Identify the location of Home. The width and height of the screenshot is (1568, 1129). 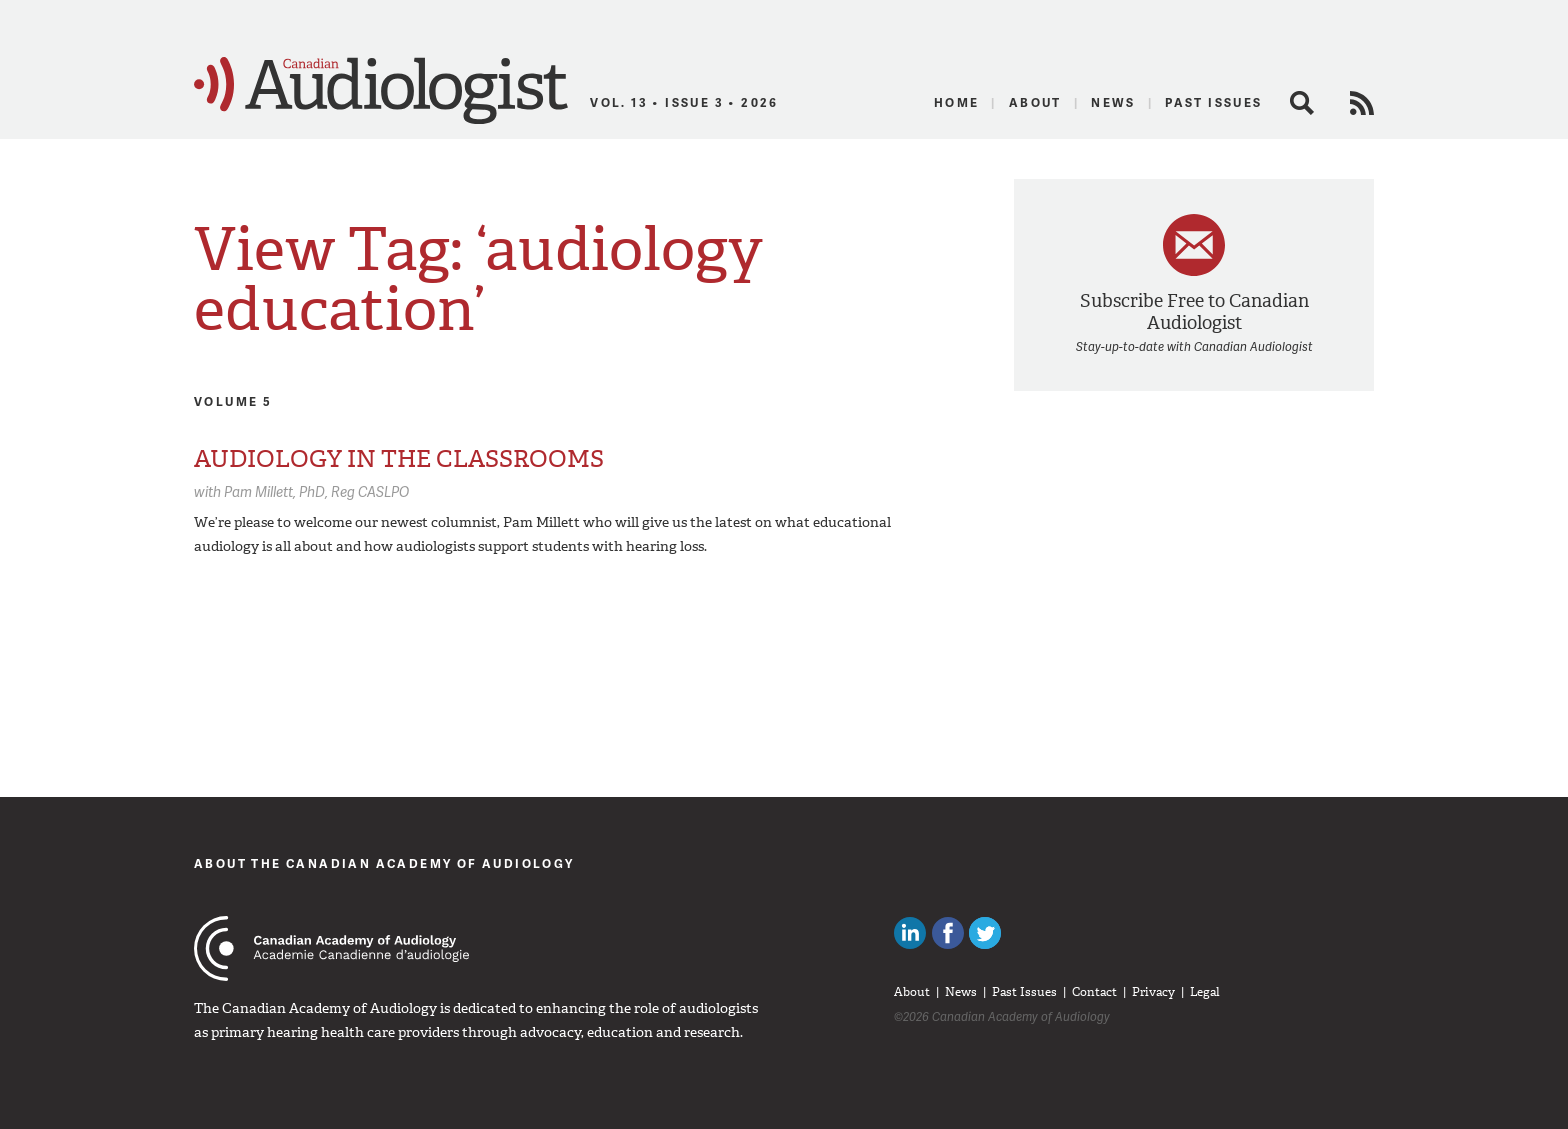
(957, 102).